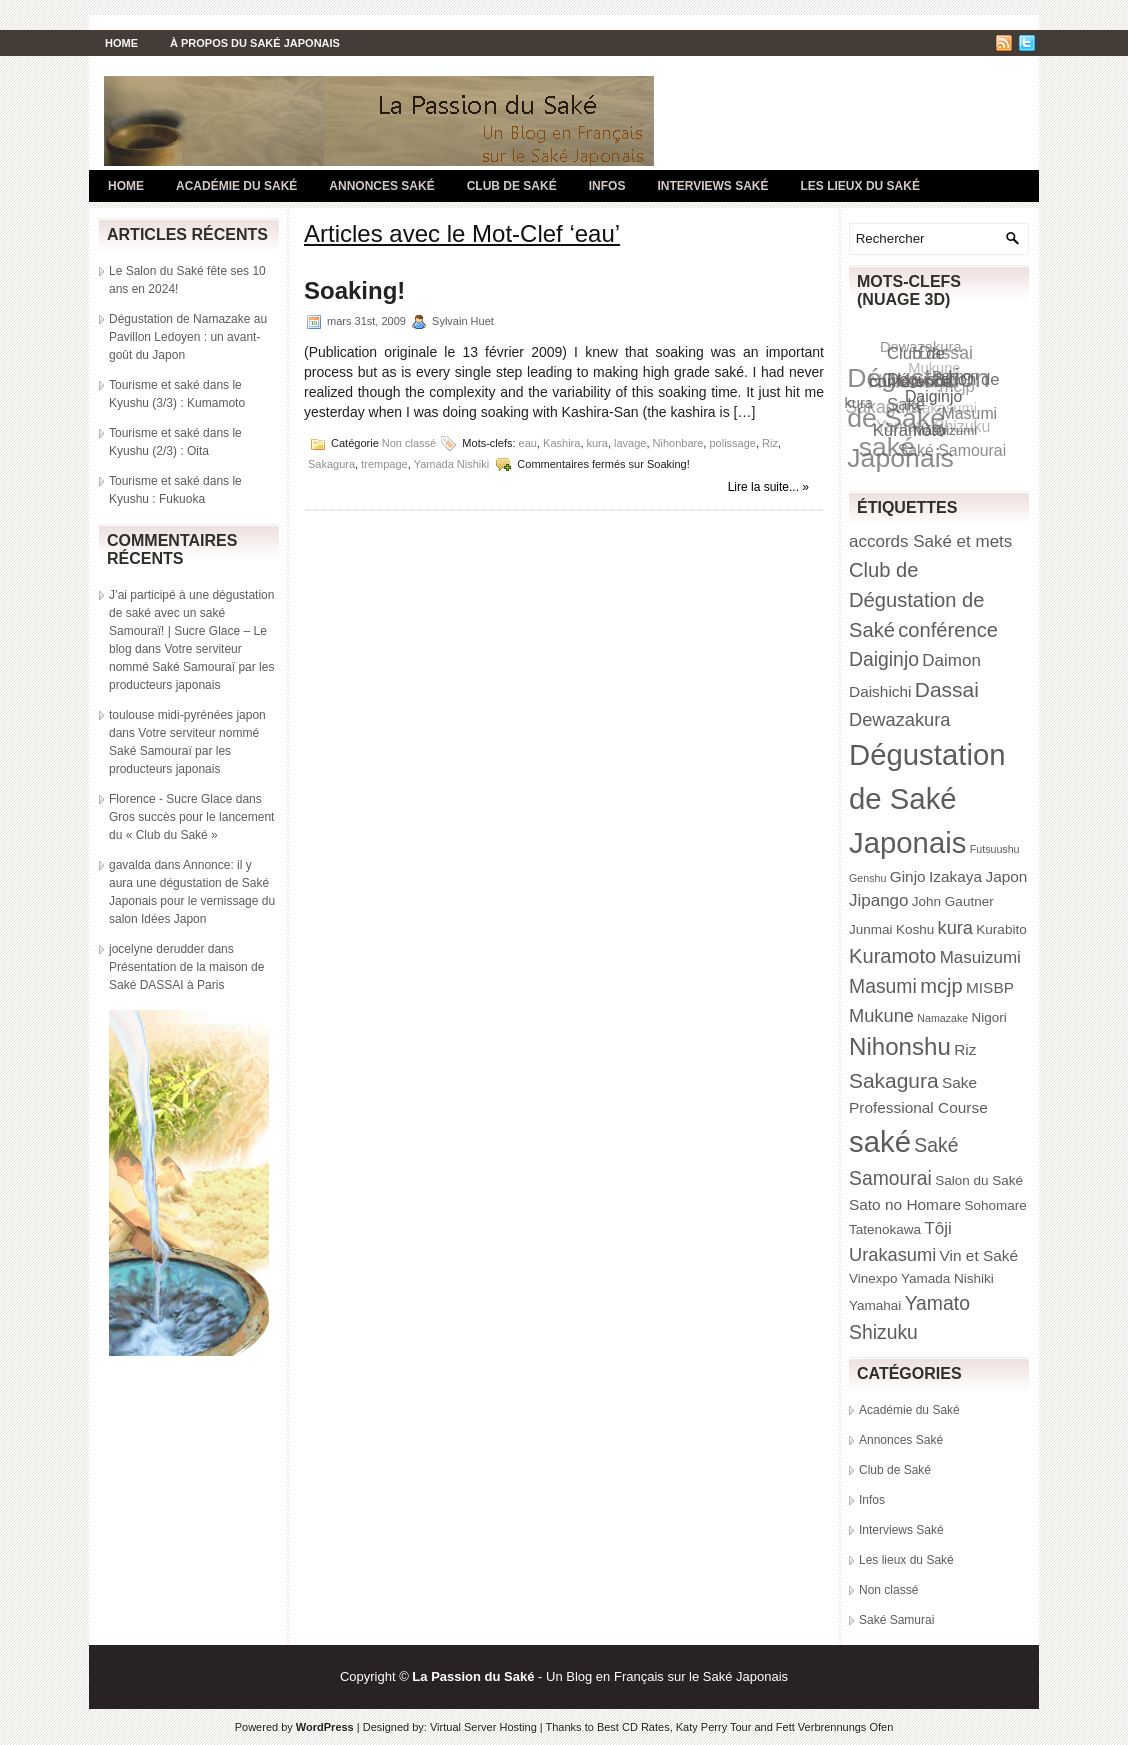 The image size is (1128, 1745). I want to click on conférence, so click(911, 381).